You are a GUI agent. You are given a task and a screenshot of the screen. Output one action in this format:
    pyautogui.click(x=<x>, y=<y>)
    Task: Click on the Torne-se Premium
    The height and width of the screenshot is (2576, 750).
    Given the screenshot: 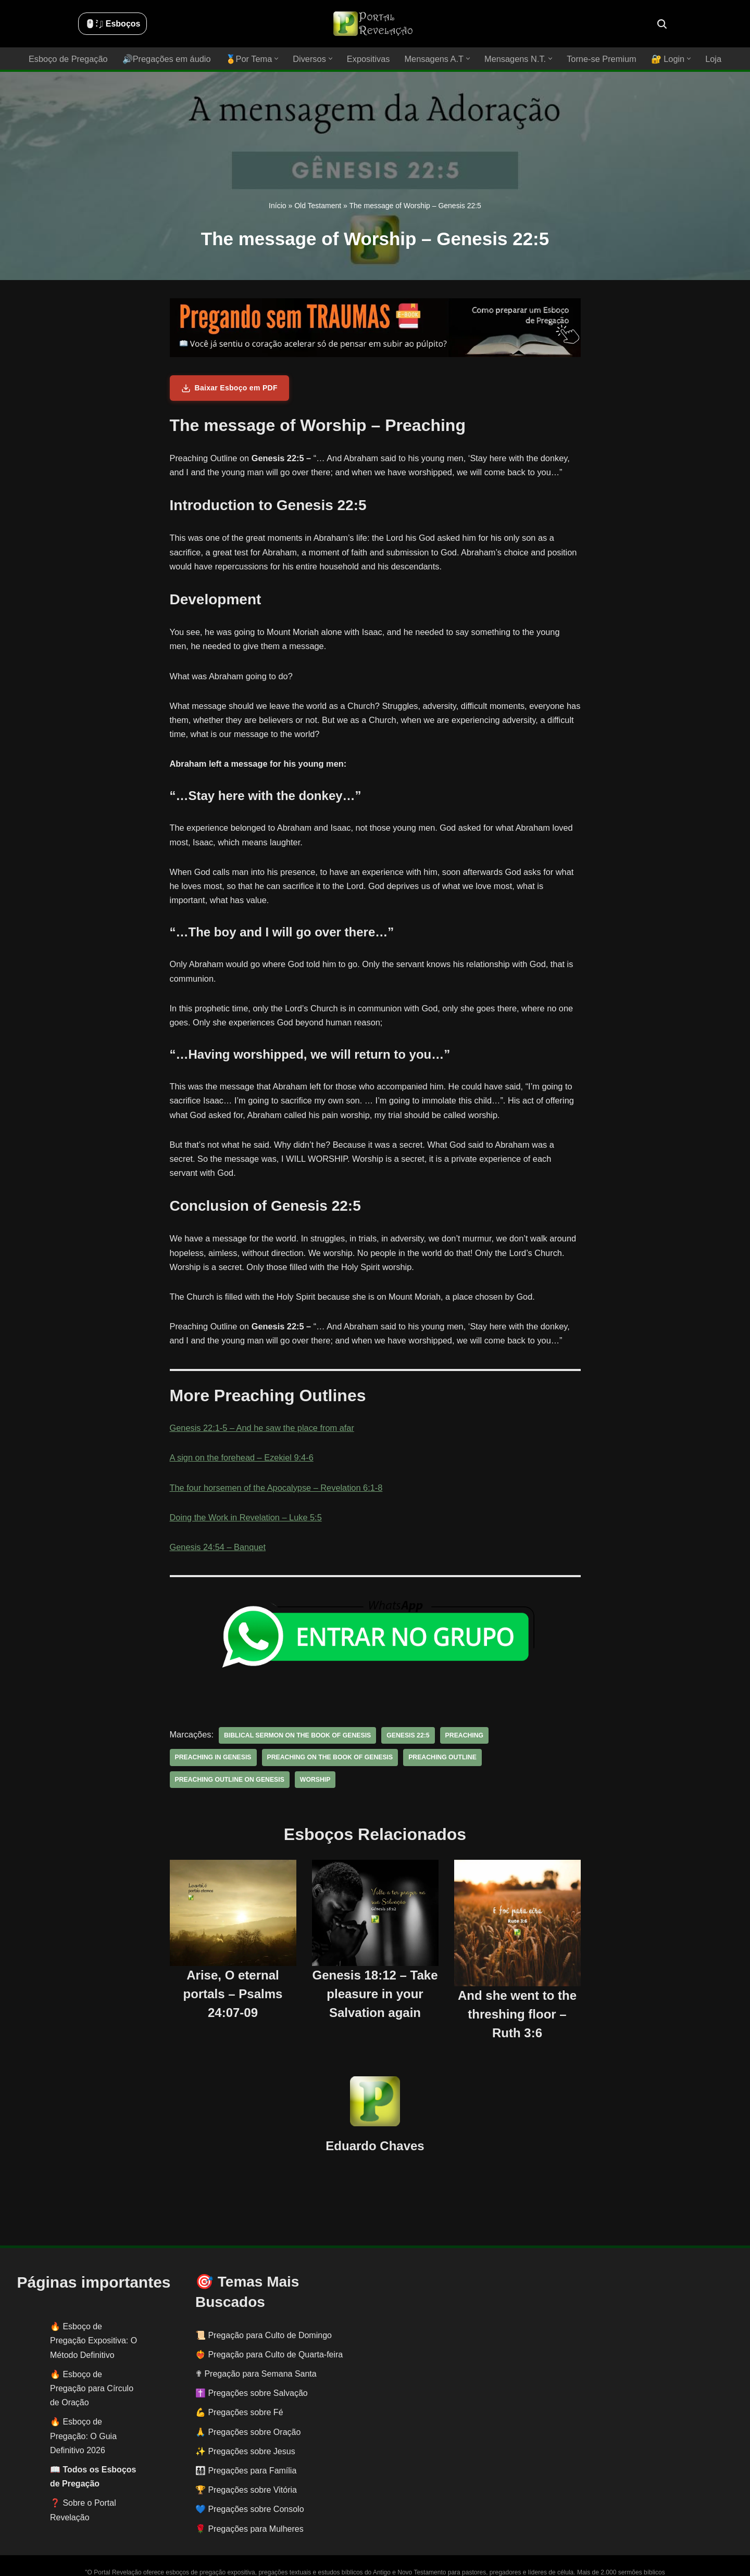 What is the action you would take?
    pyautogui.click(x=598, y=58)
    